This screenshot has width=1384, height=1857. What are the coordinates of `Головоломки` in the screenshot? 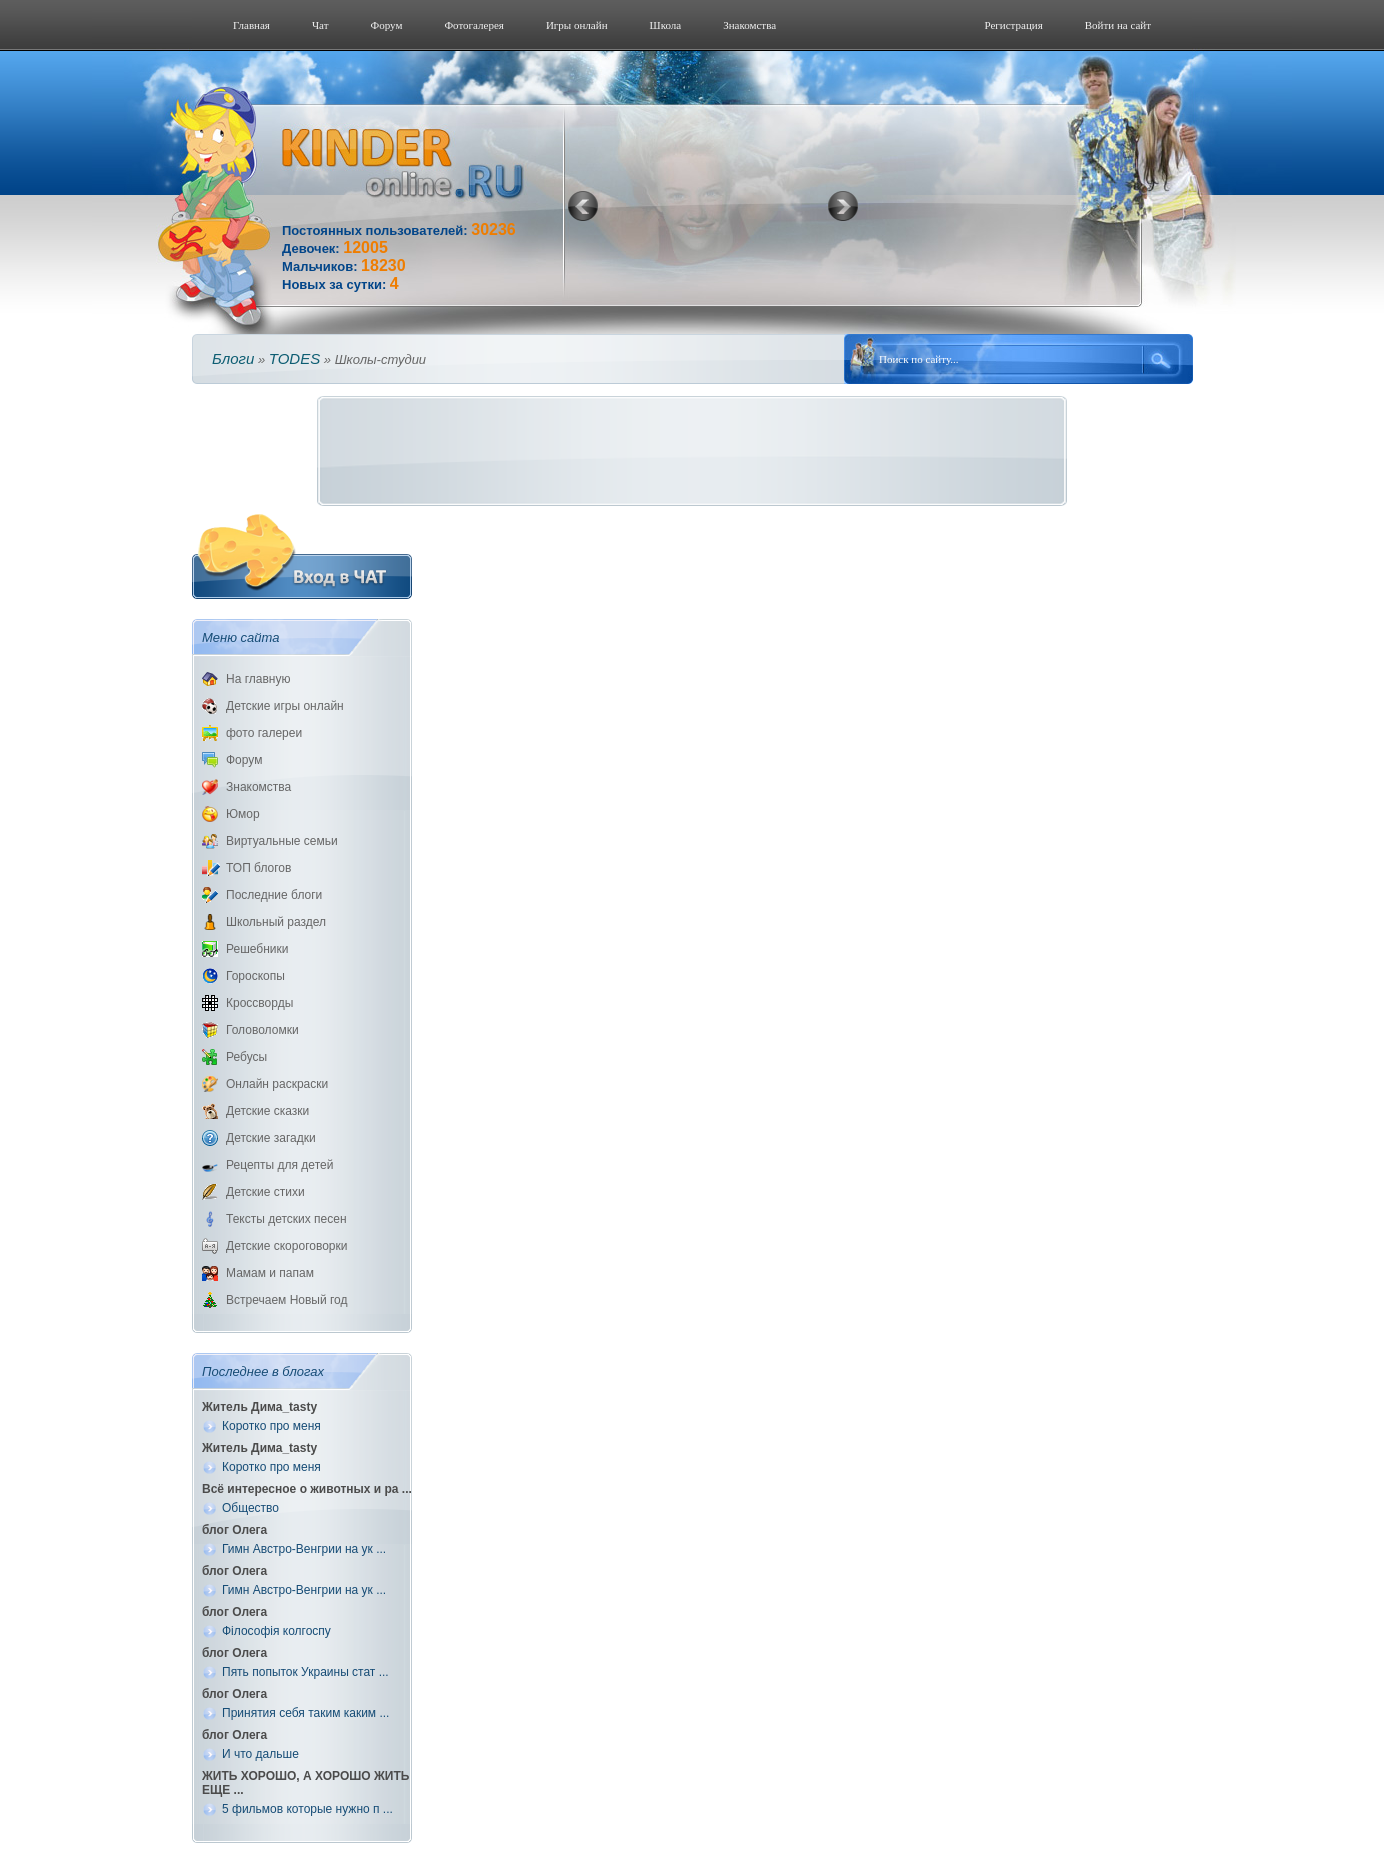 It's located at (262, 1030).